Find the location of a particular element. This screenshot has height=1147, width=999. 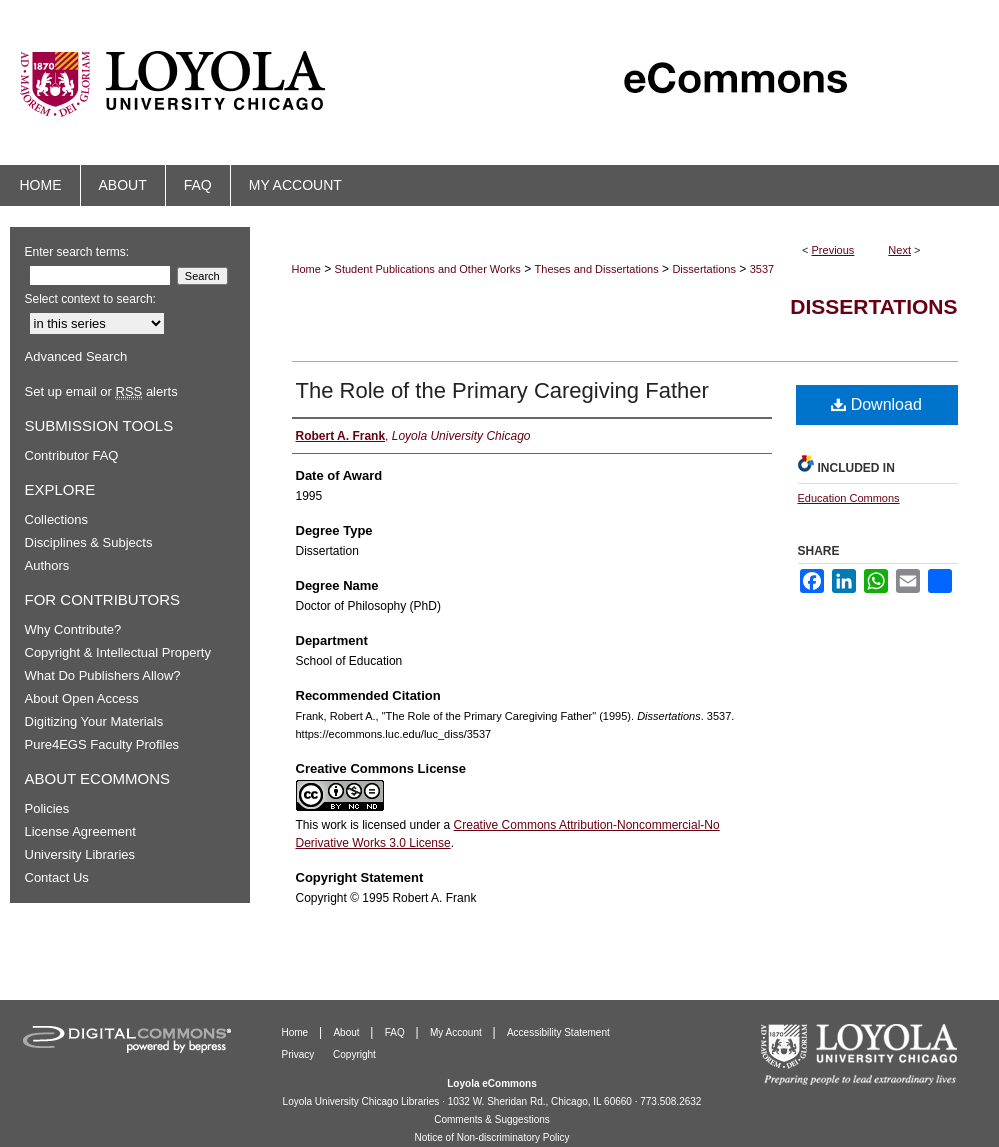

Set up email or alerts is located at coordinates (101, 391).